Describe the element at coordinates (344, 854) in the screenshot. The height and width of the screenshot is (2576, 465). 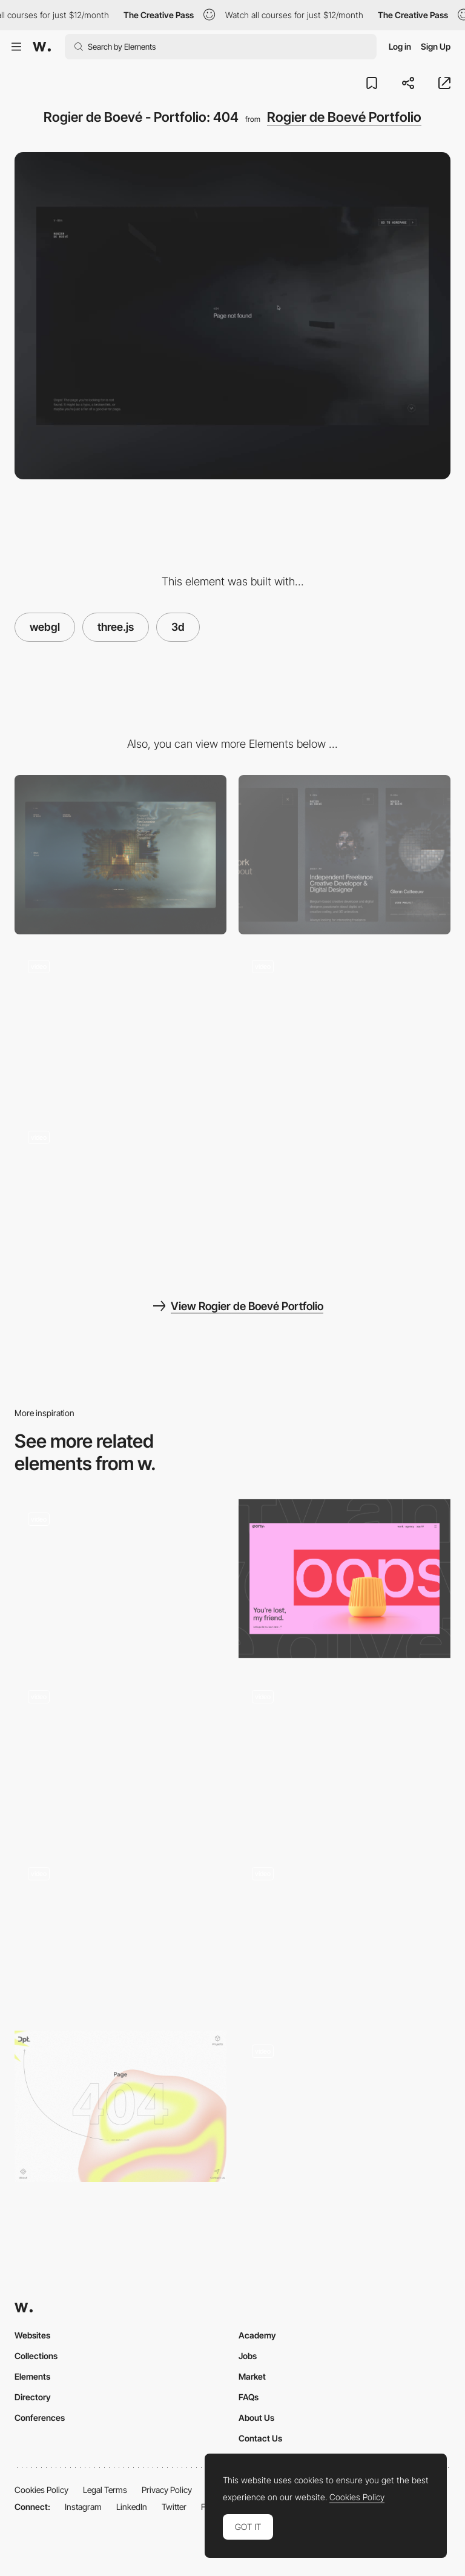
I see `[Mobile]` at that location.